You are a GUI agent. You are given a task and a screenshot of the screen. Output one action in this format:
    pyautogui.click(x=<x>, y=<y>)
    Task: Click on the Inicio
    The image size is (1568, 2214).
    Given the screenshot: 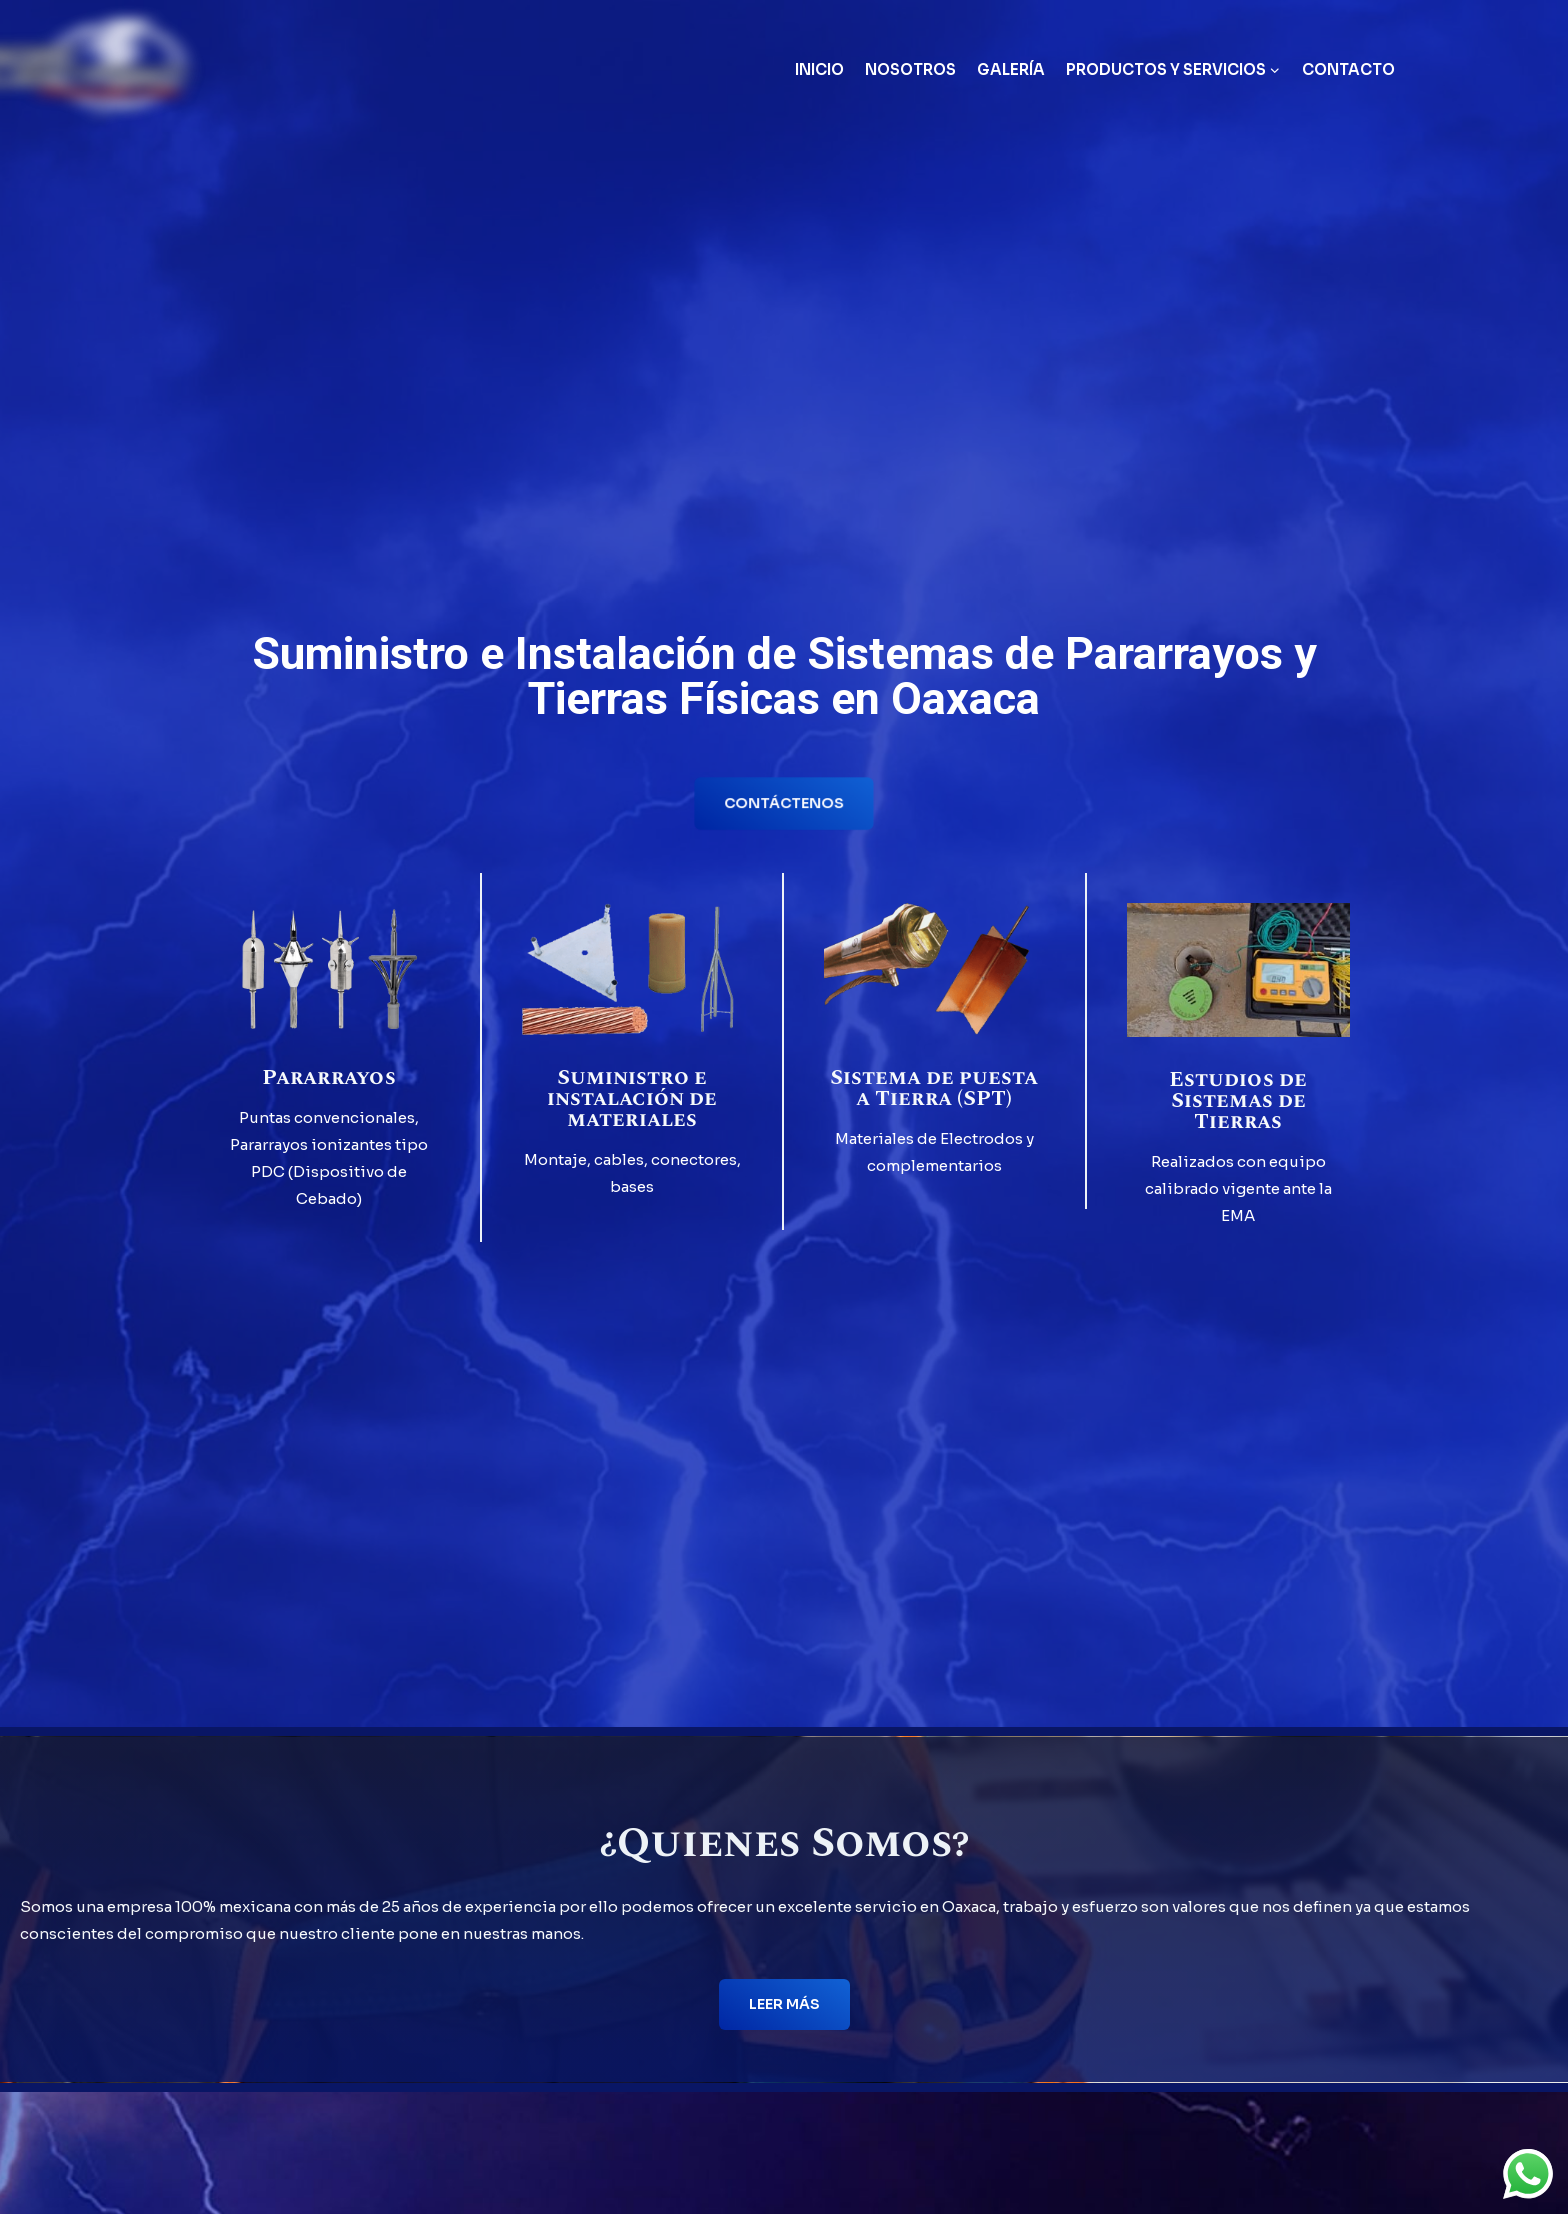 What is the action you would take?
    pyautogui.click(x=819, y=69)
    